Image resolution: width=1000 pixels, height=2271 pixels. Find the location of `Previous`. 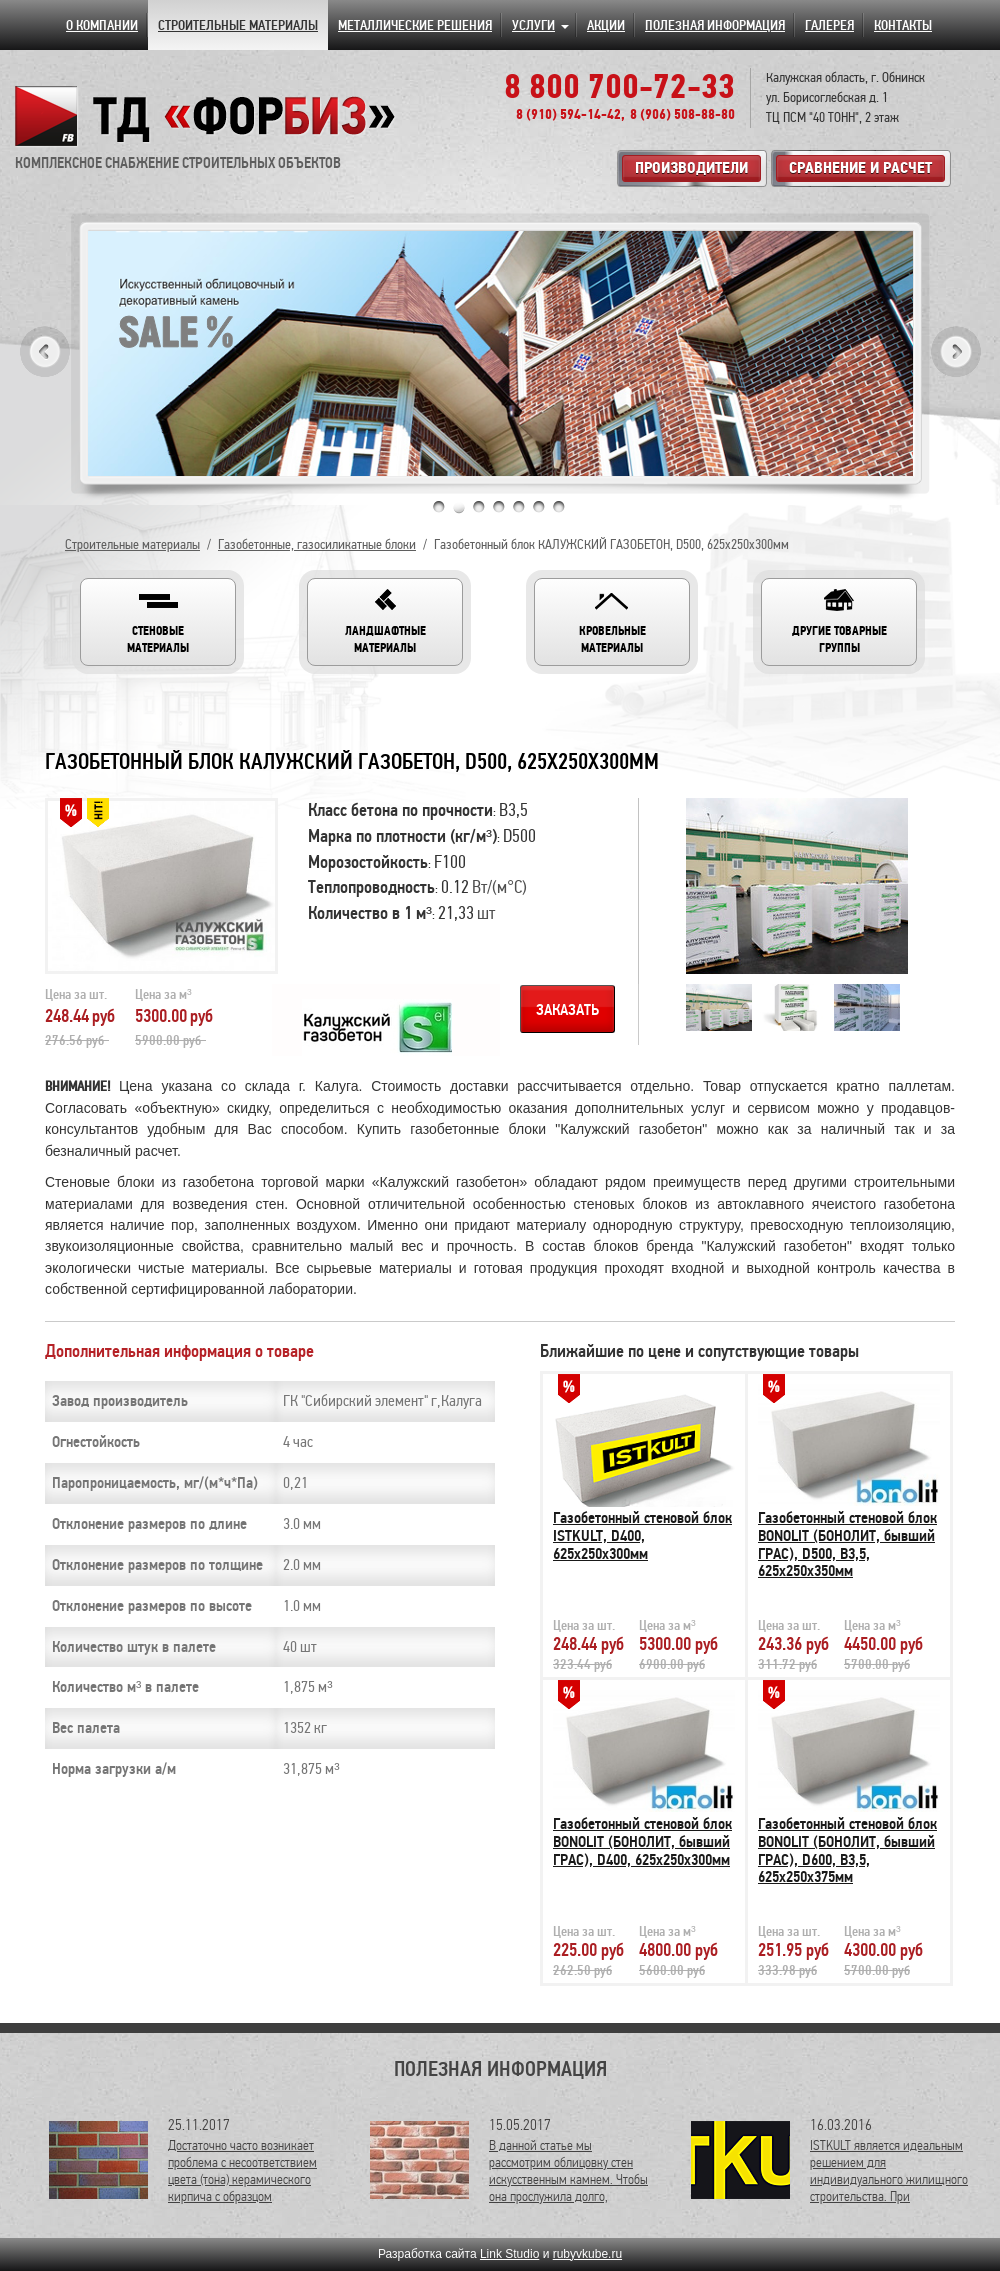

Previous is located at coordinates (45, 351).